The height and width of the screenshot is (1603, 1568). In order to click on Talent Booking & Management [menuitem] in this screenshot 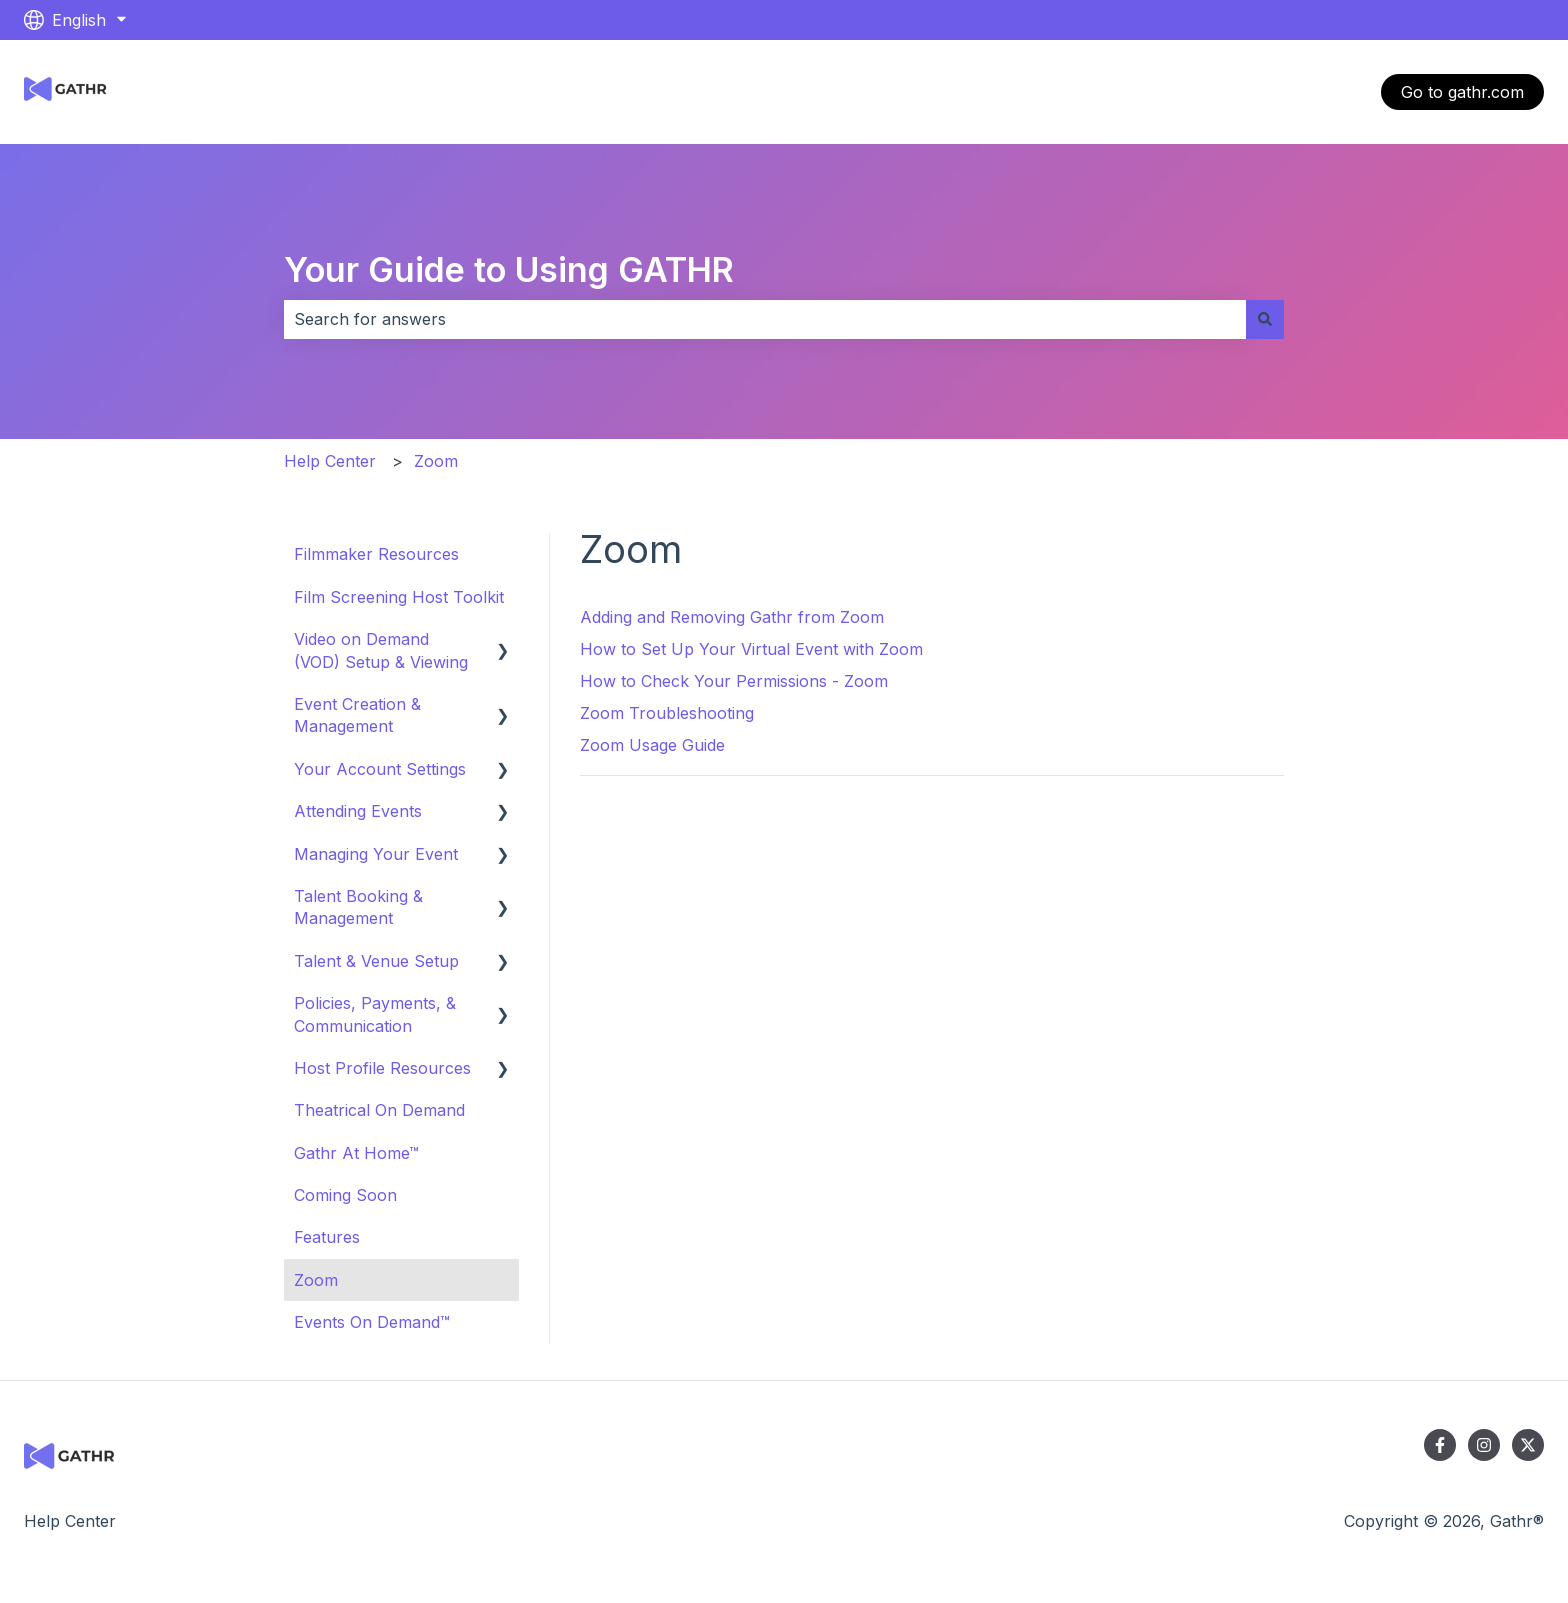, I will do `click(358, 907)`.